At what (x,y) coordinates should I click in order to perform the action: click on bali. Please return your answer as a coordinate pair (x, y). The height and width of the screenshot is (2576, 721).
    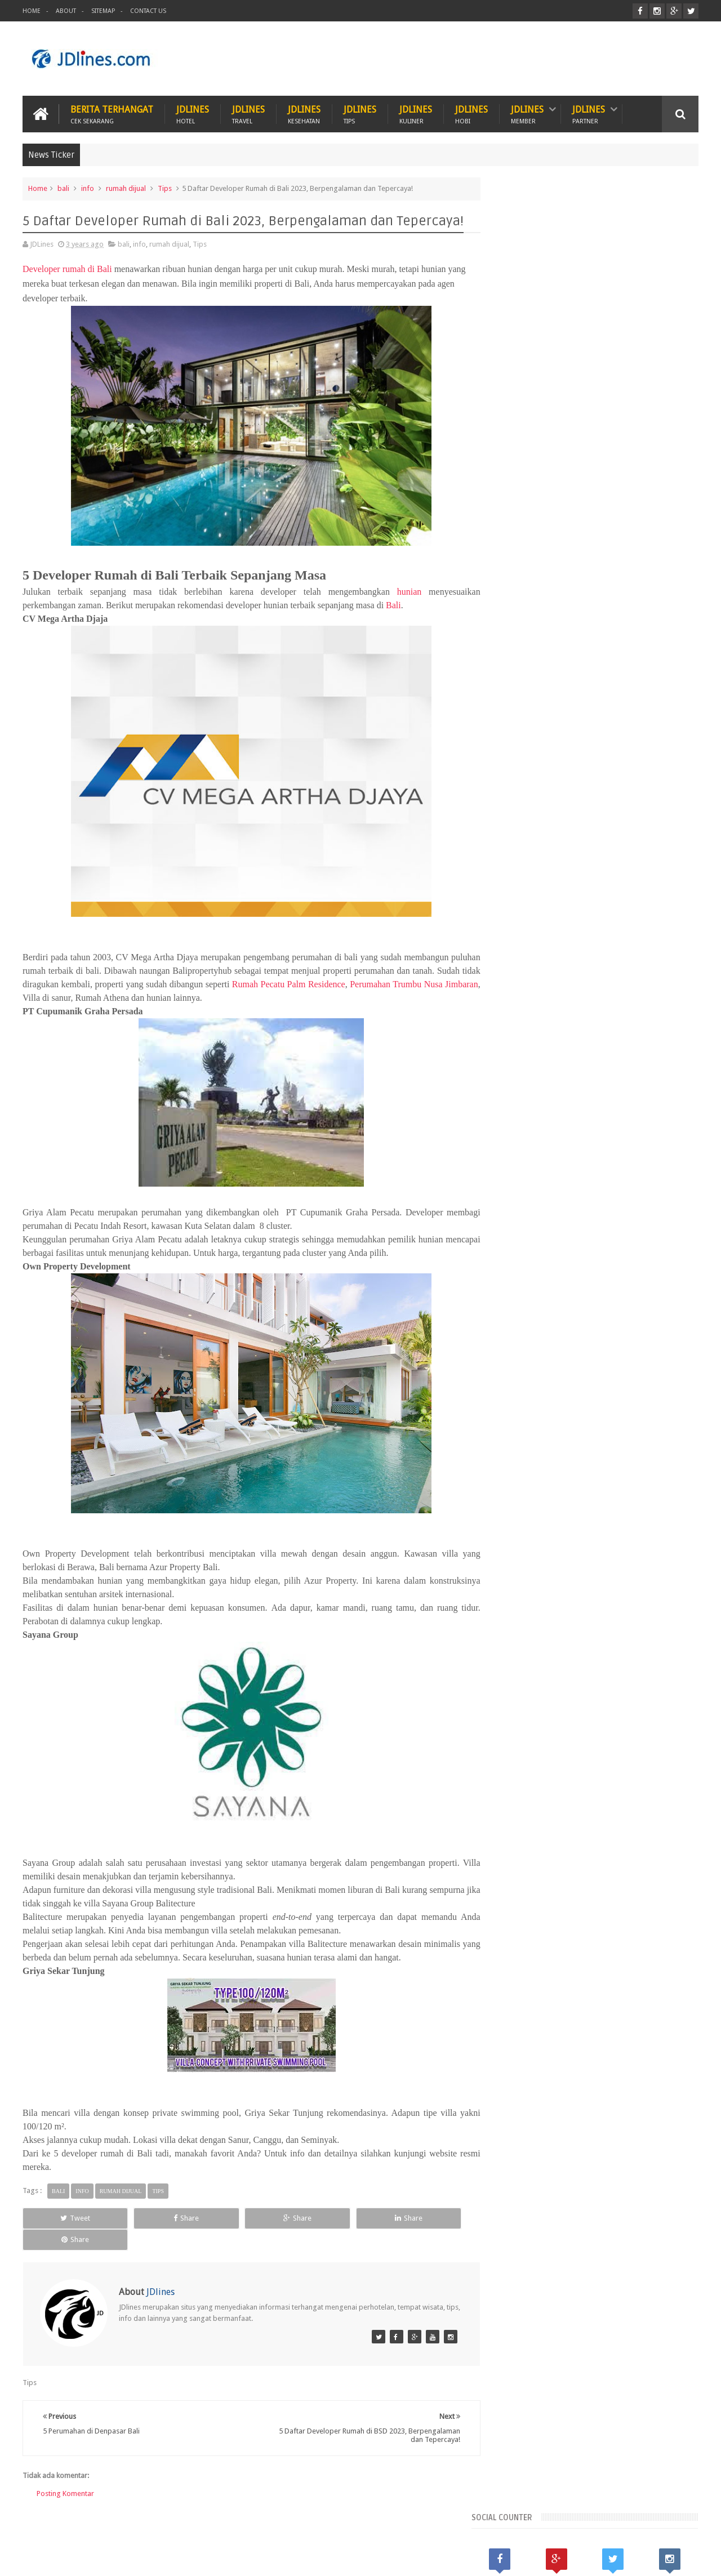
    Looking at the image, I should click on (63, 188).